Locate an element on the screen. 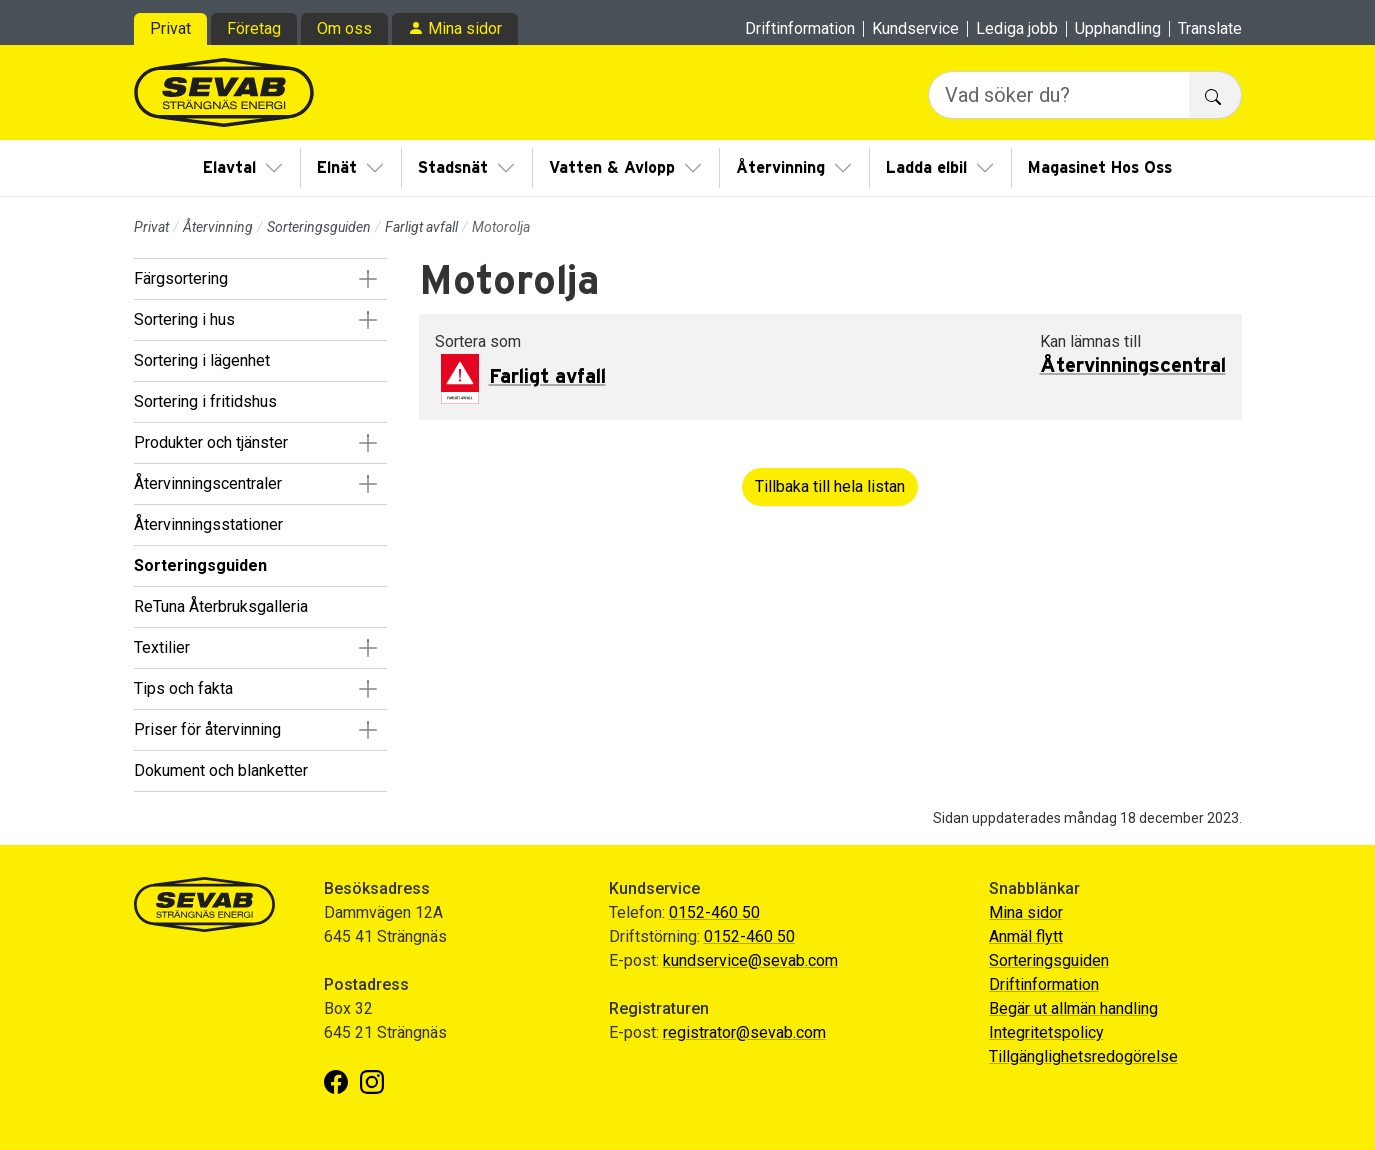  Produkter och tjänster is located at coordinates (211, 442).